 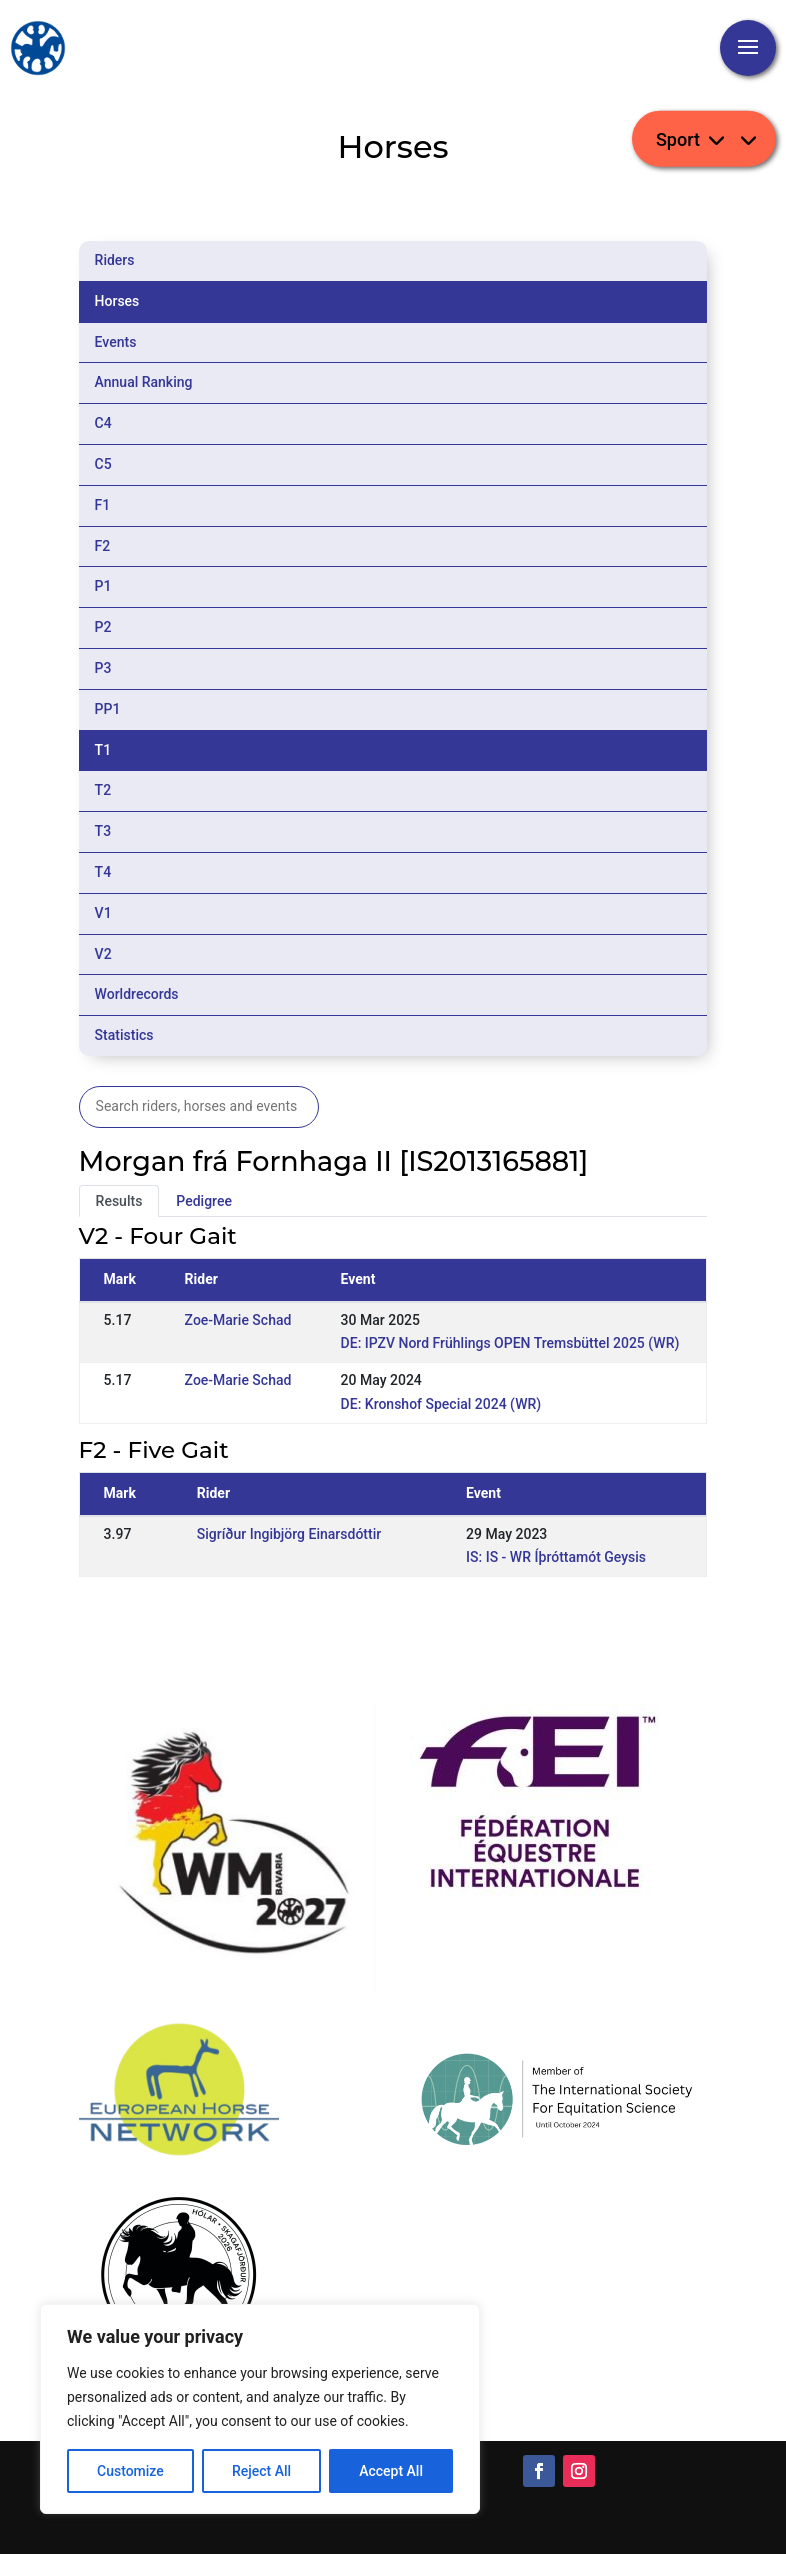 What do you see at coordinates (103, 627) in the screenshot?
I see `P2` at bounding box center [103, 627].